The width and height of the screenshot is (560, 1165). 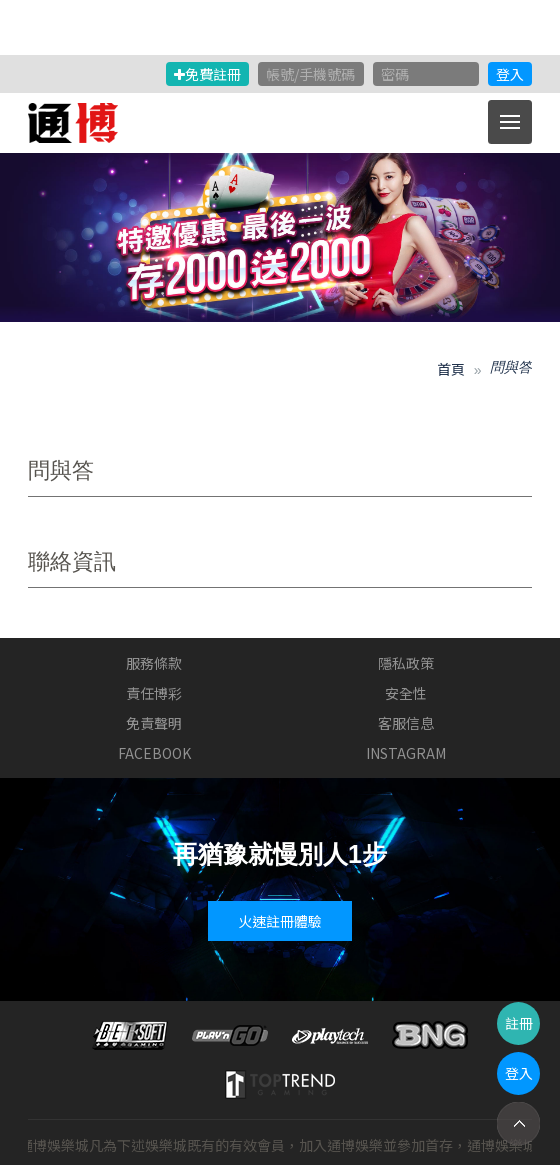 I want to click on 客服信息, so click(x=406, y=723).